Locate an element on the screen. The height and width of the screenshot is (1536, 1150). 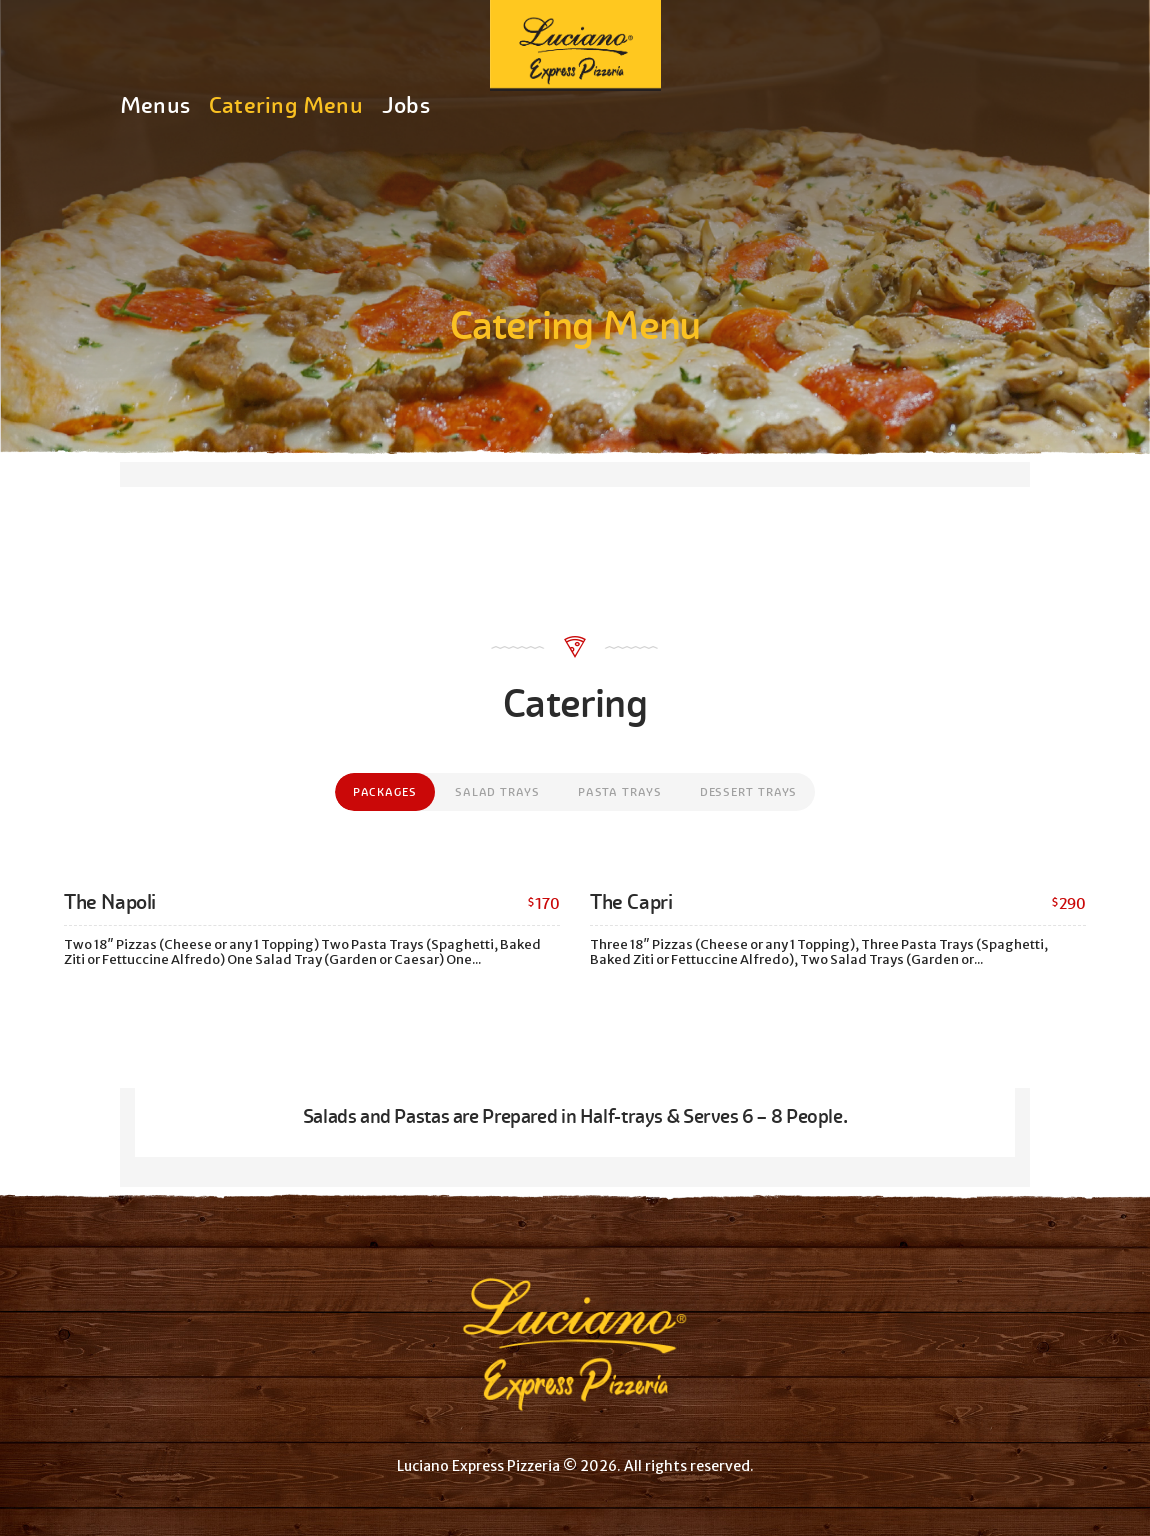
Pasta Trays is located at coordinates (620, 792).